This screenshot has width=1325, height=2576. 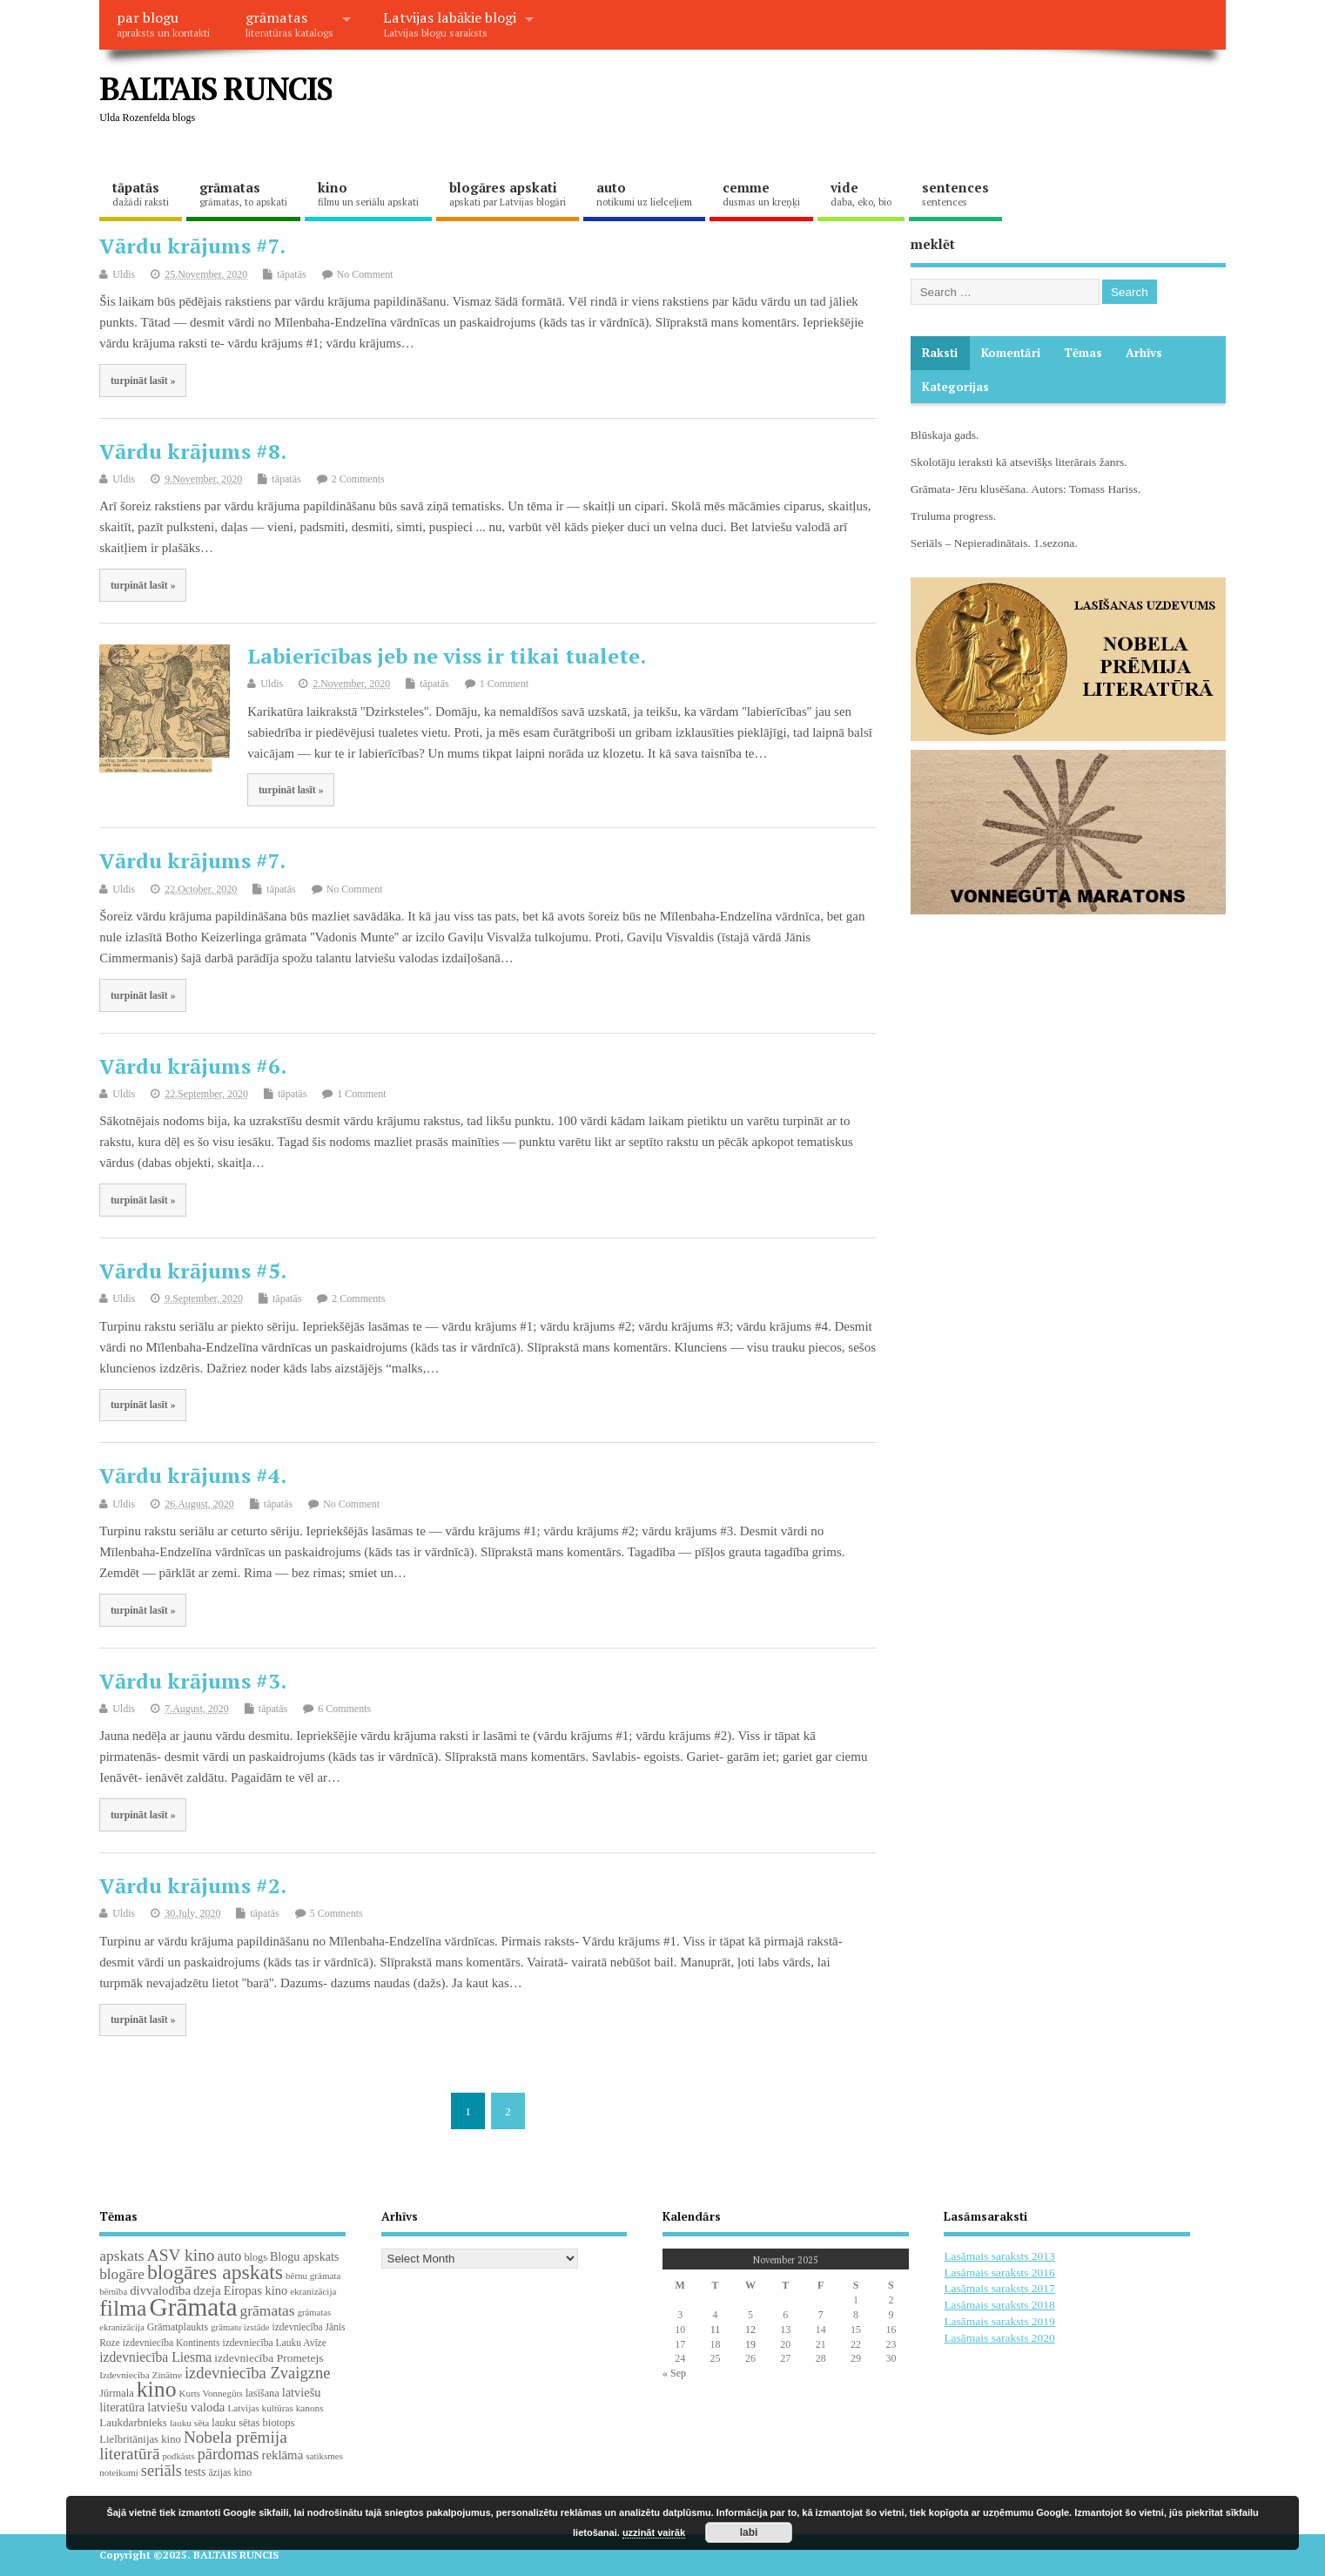 I want to click on seriāls [seriāls (73 items)], so click(x=161, y=2470).